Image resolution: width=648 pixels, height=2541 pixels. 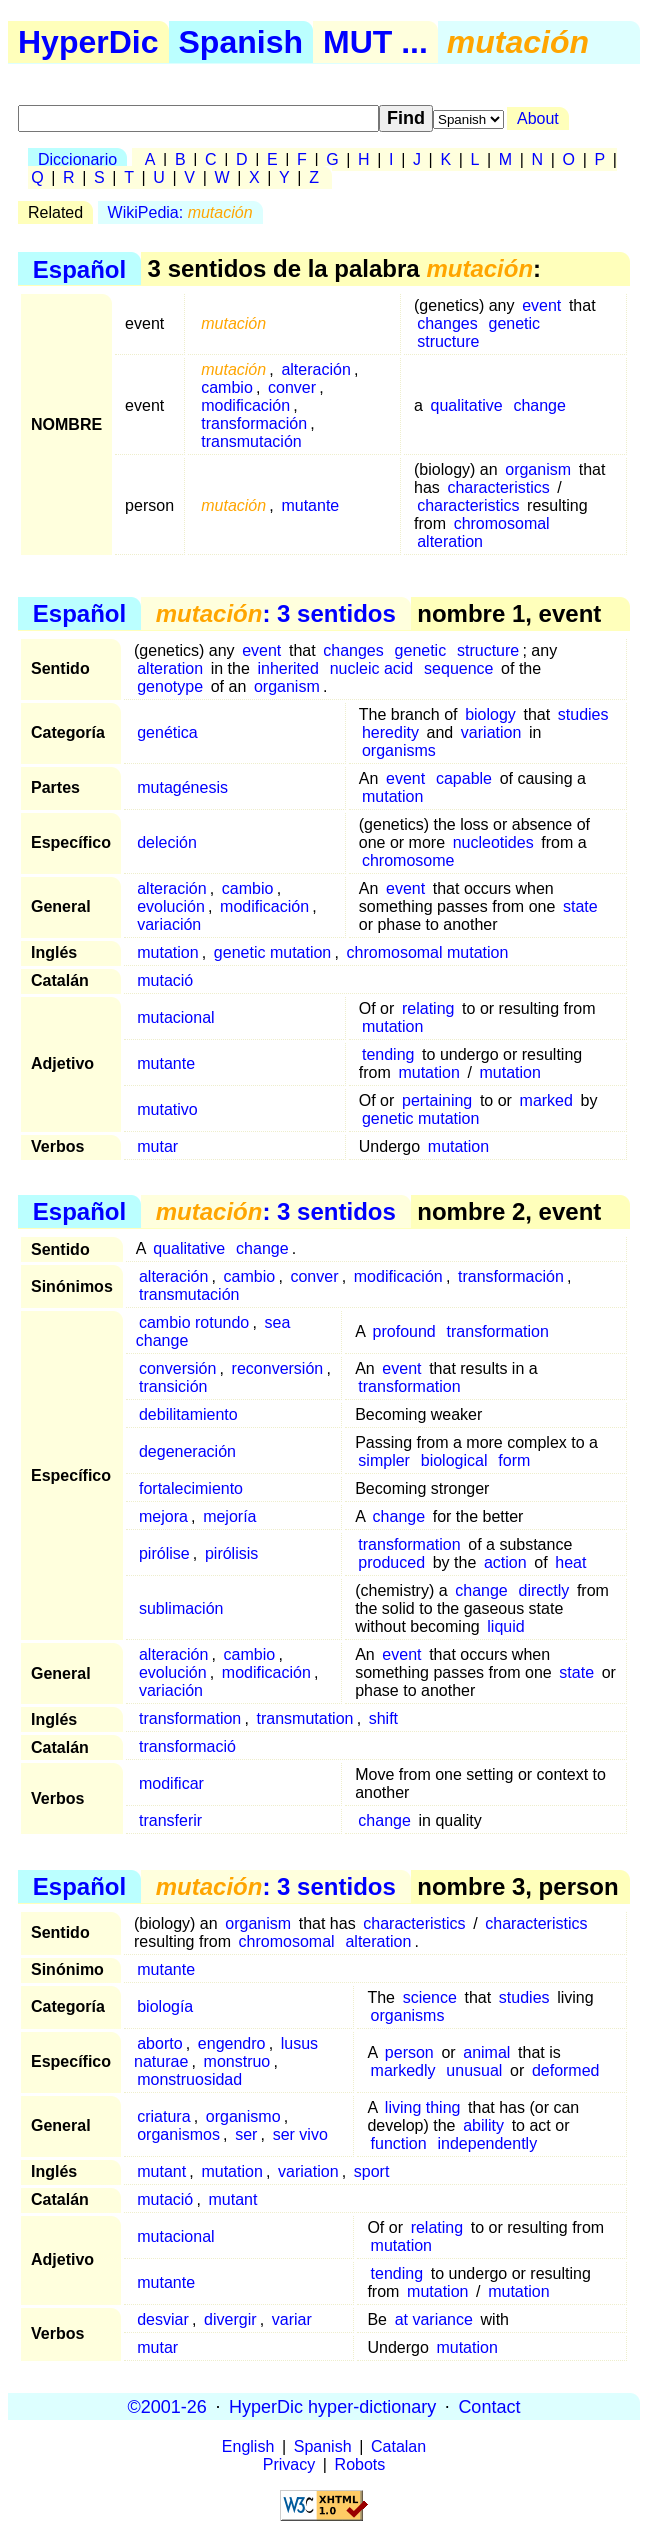 What do you see at coordinates (276, 613) in the screenshot?
I see `: 3 sentidos` at bounding box center [276, 613].